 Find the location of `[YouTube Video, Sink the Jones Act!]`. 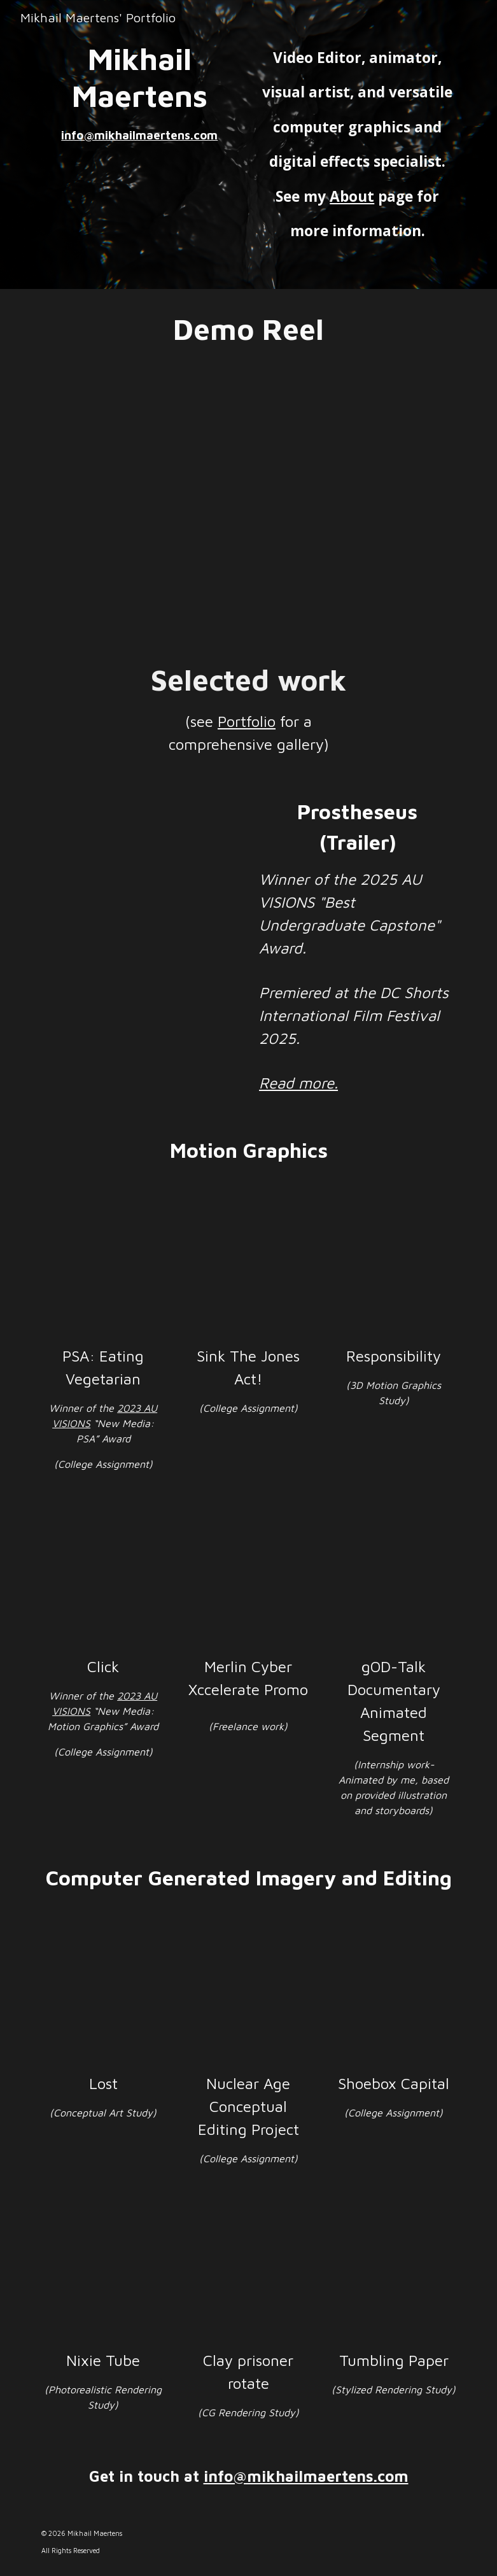

[YouTube Video, Sink the Jones Act!] is located at coordinates (248, 1268).